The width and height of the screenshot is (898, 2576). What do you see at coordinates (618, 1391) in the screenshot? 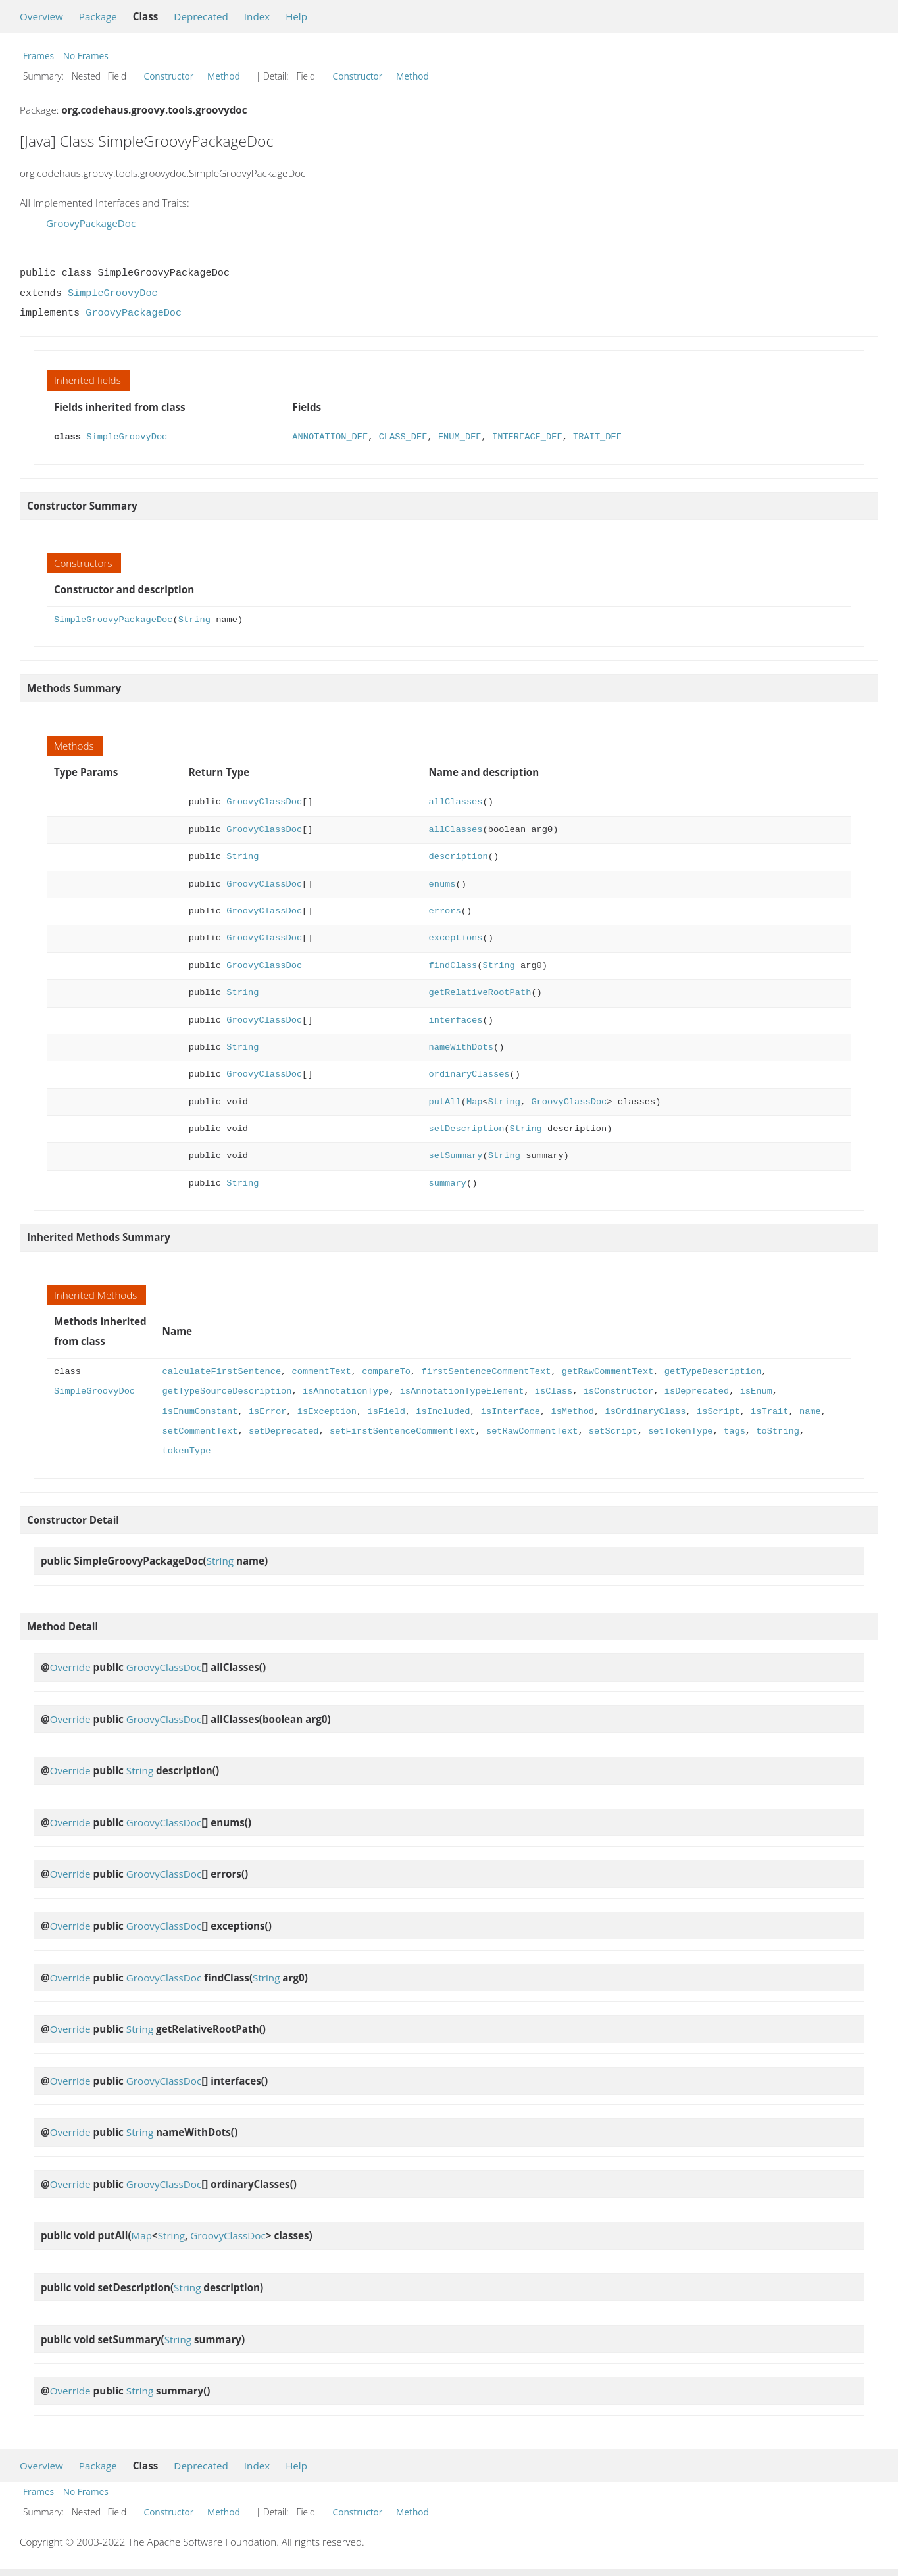
I see `isConstructor` at bounding box center [618, 1391].